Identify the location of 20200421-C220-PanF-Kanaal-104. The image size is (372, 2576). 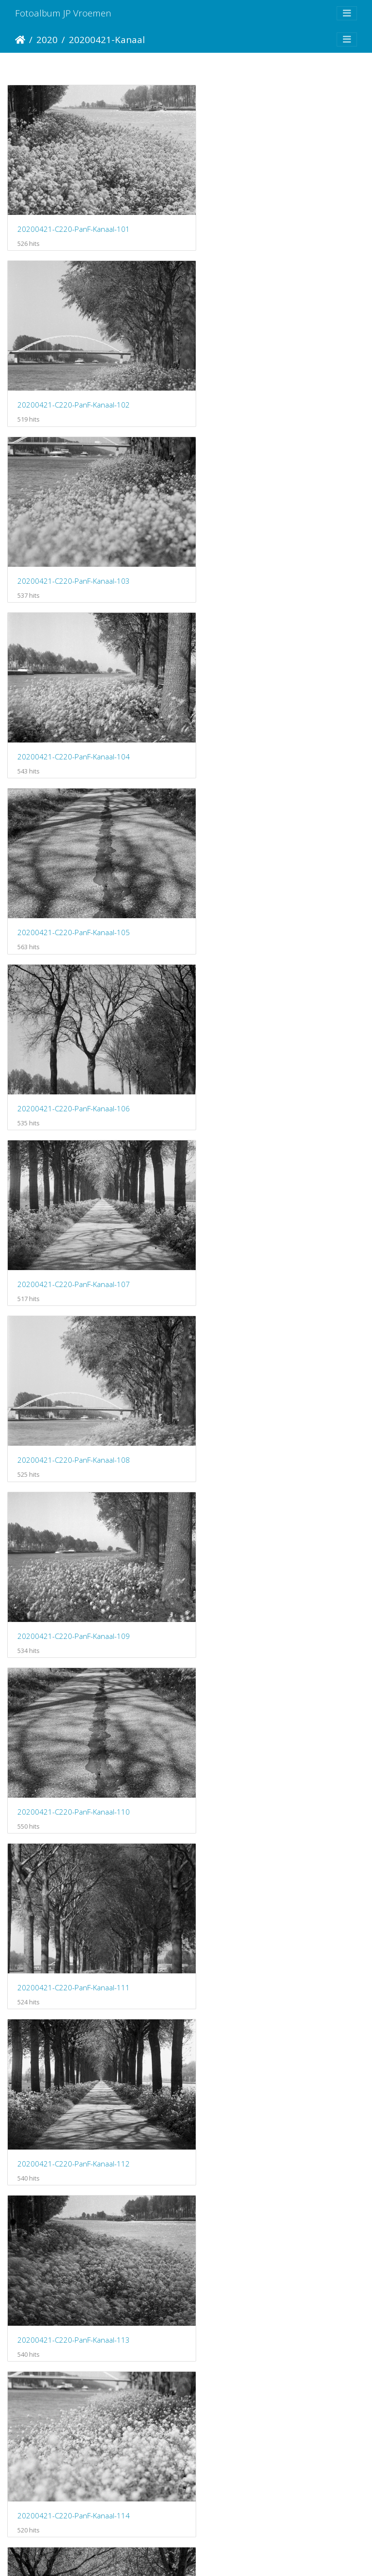
(259, 380).